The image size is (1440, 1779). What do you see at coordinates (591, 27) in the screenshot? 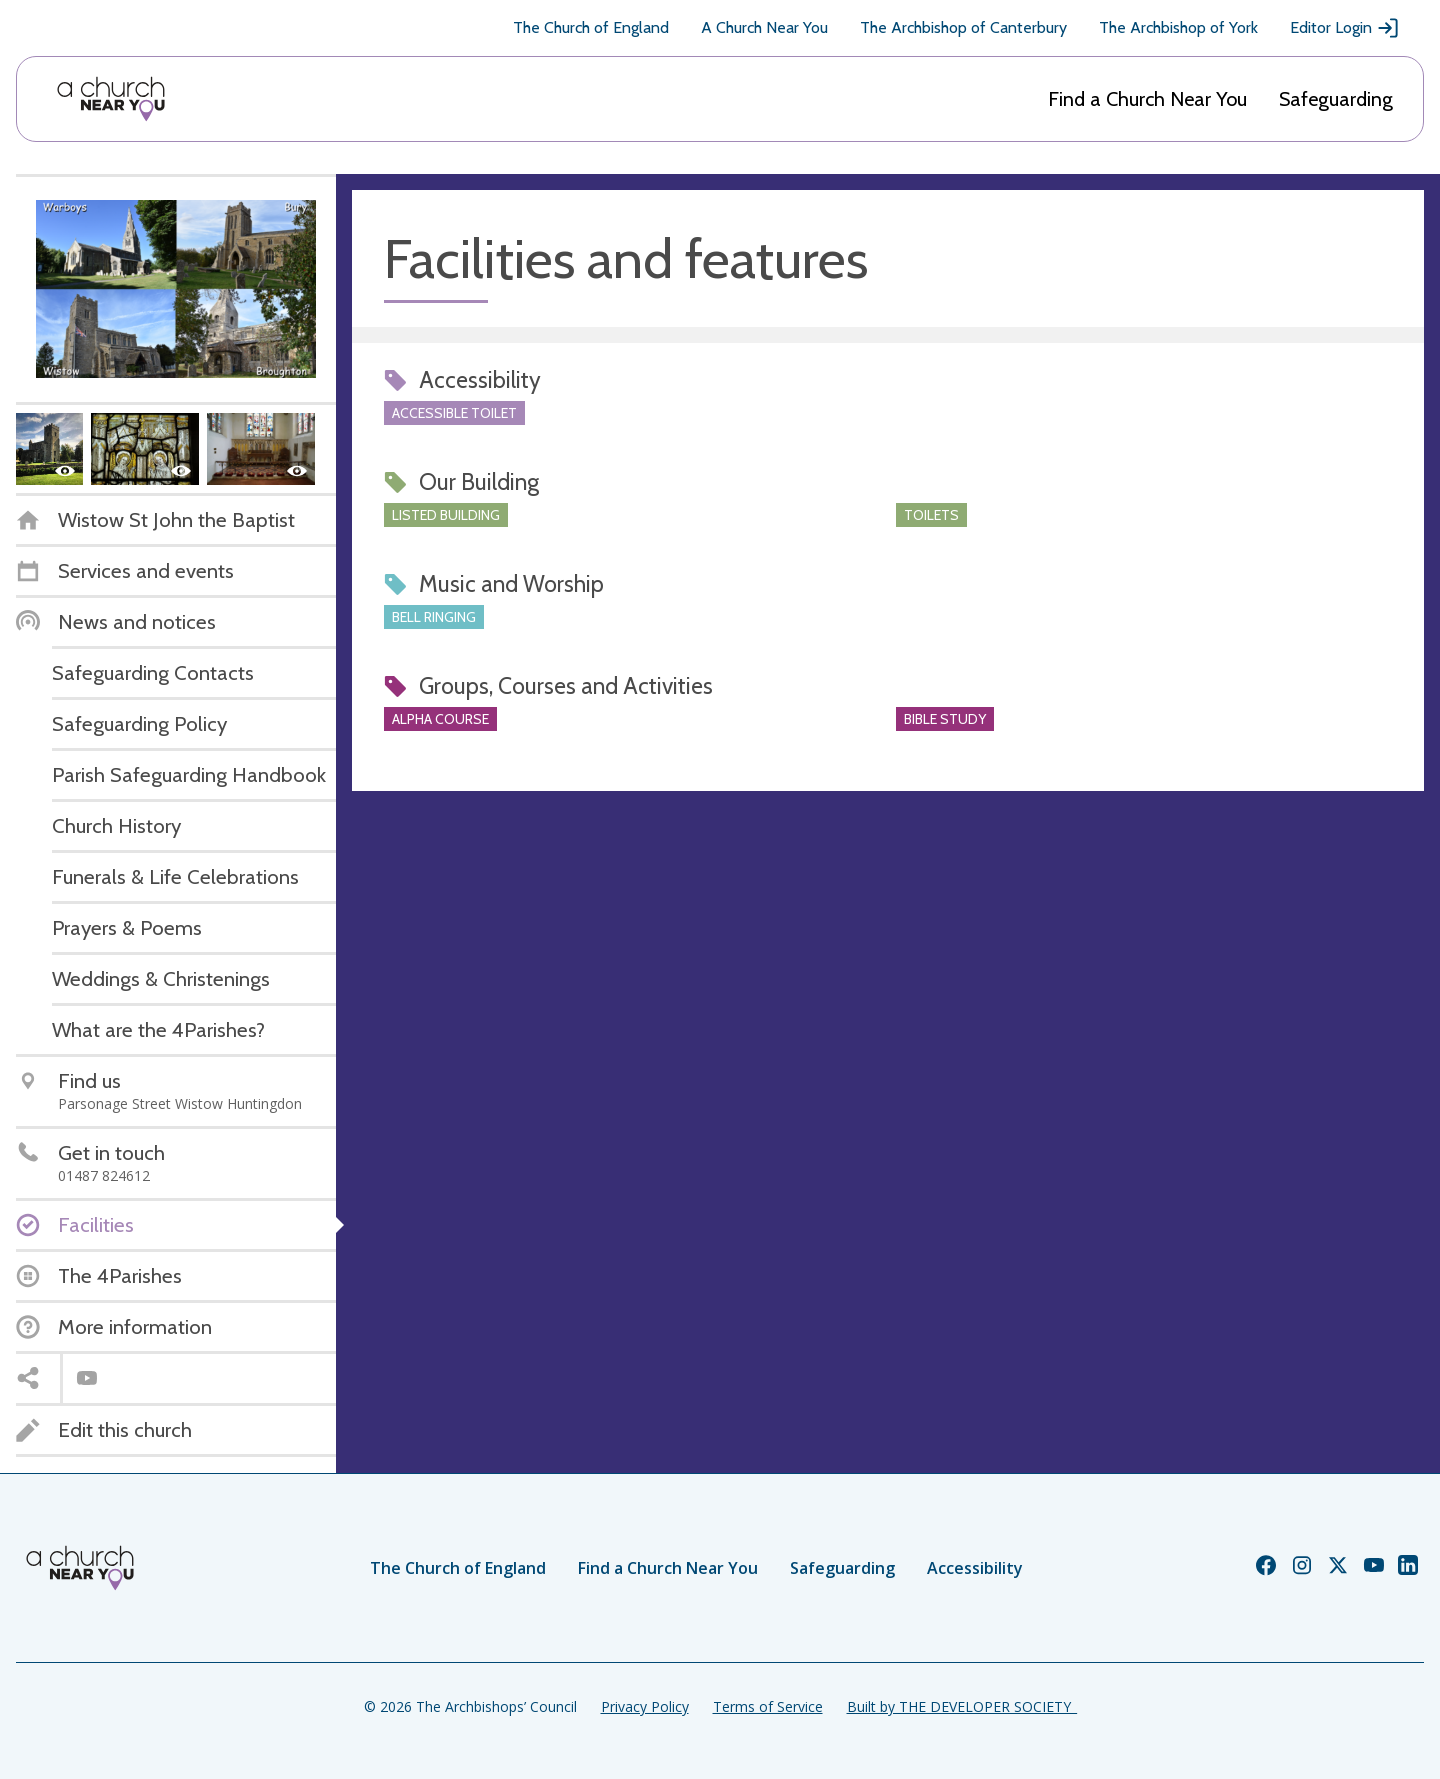
I see `The Church of England` at bounding box center [591, 27].